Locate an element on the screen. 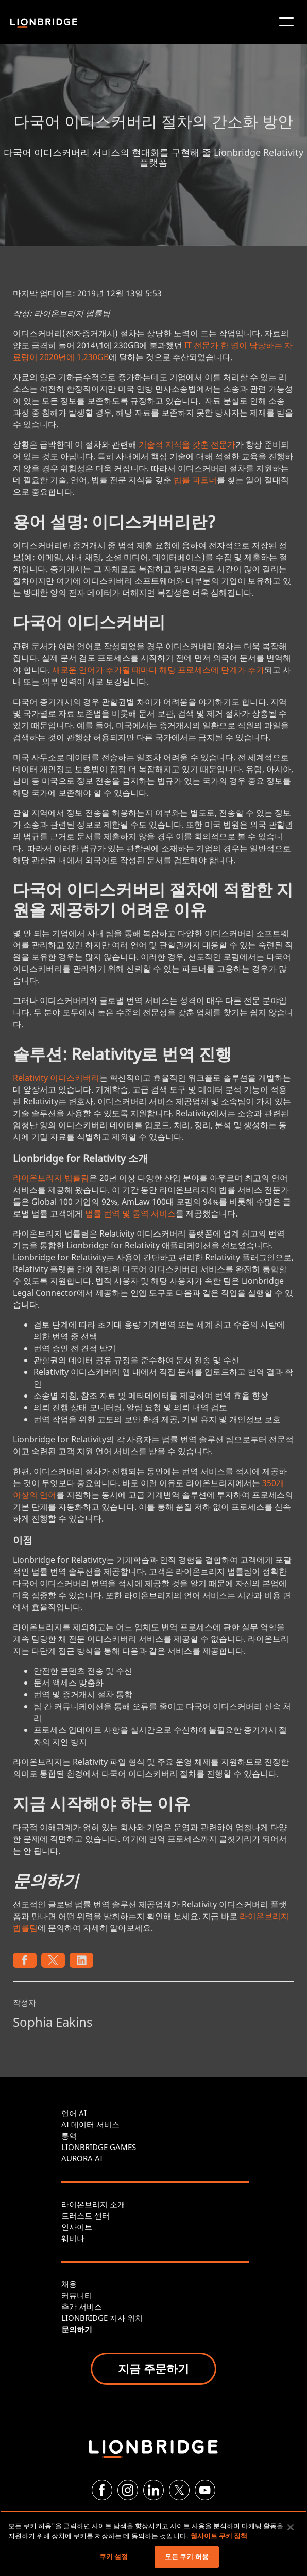 The height and width of the screenshot is (2576, 307). 웨비나 is located at coordinates (72, 2238).